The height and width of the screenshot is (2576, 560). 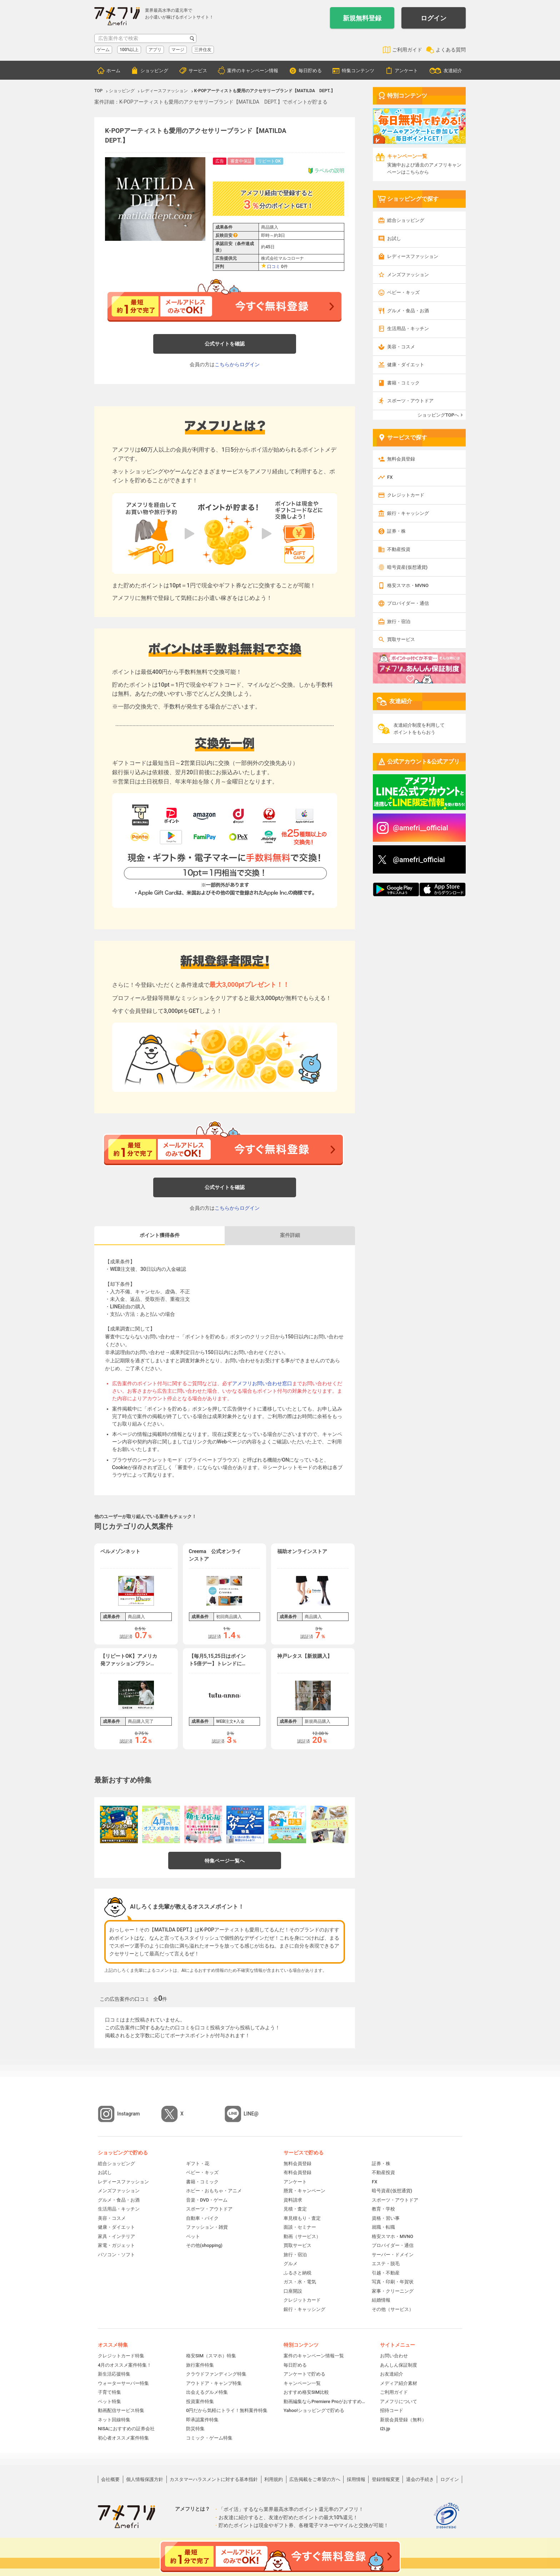 What do you see at coordinates (389, 477) in the screenshot?
I see `FX` at bounding box center [389, 477].